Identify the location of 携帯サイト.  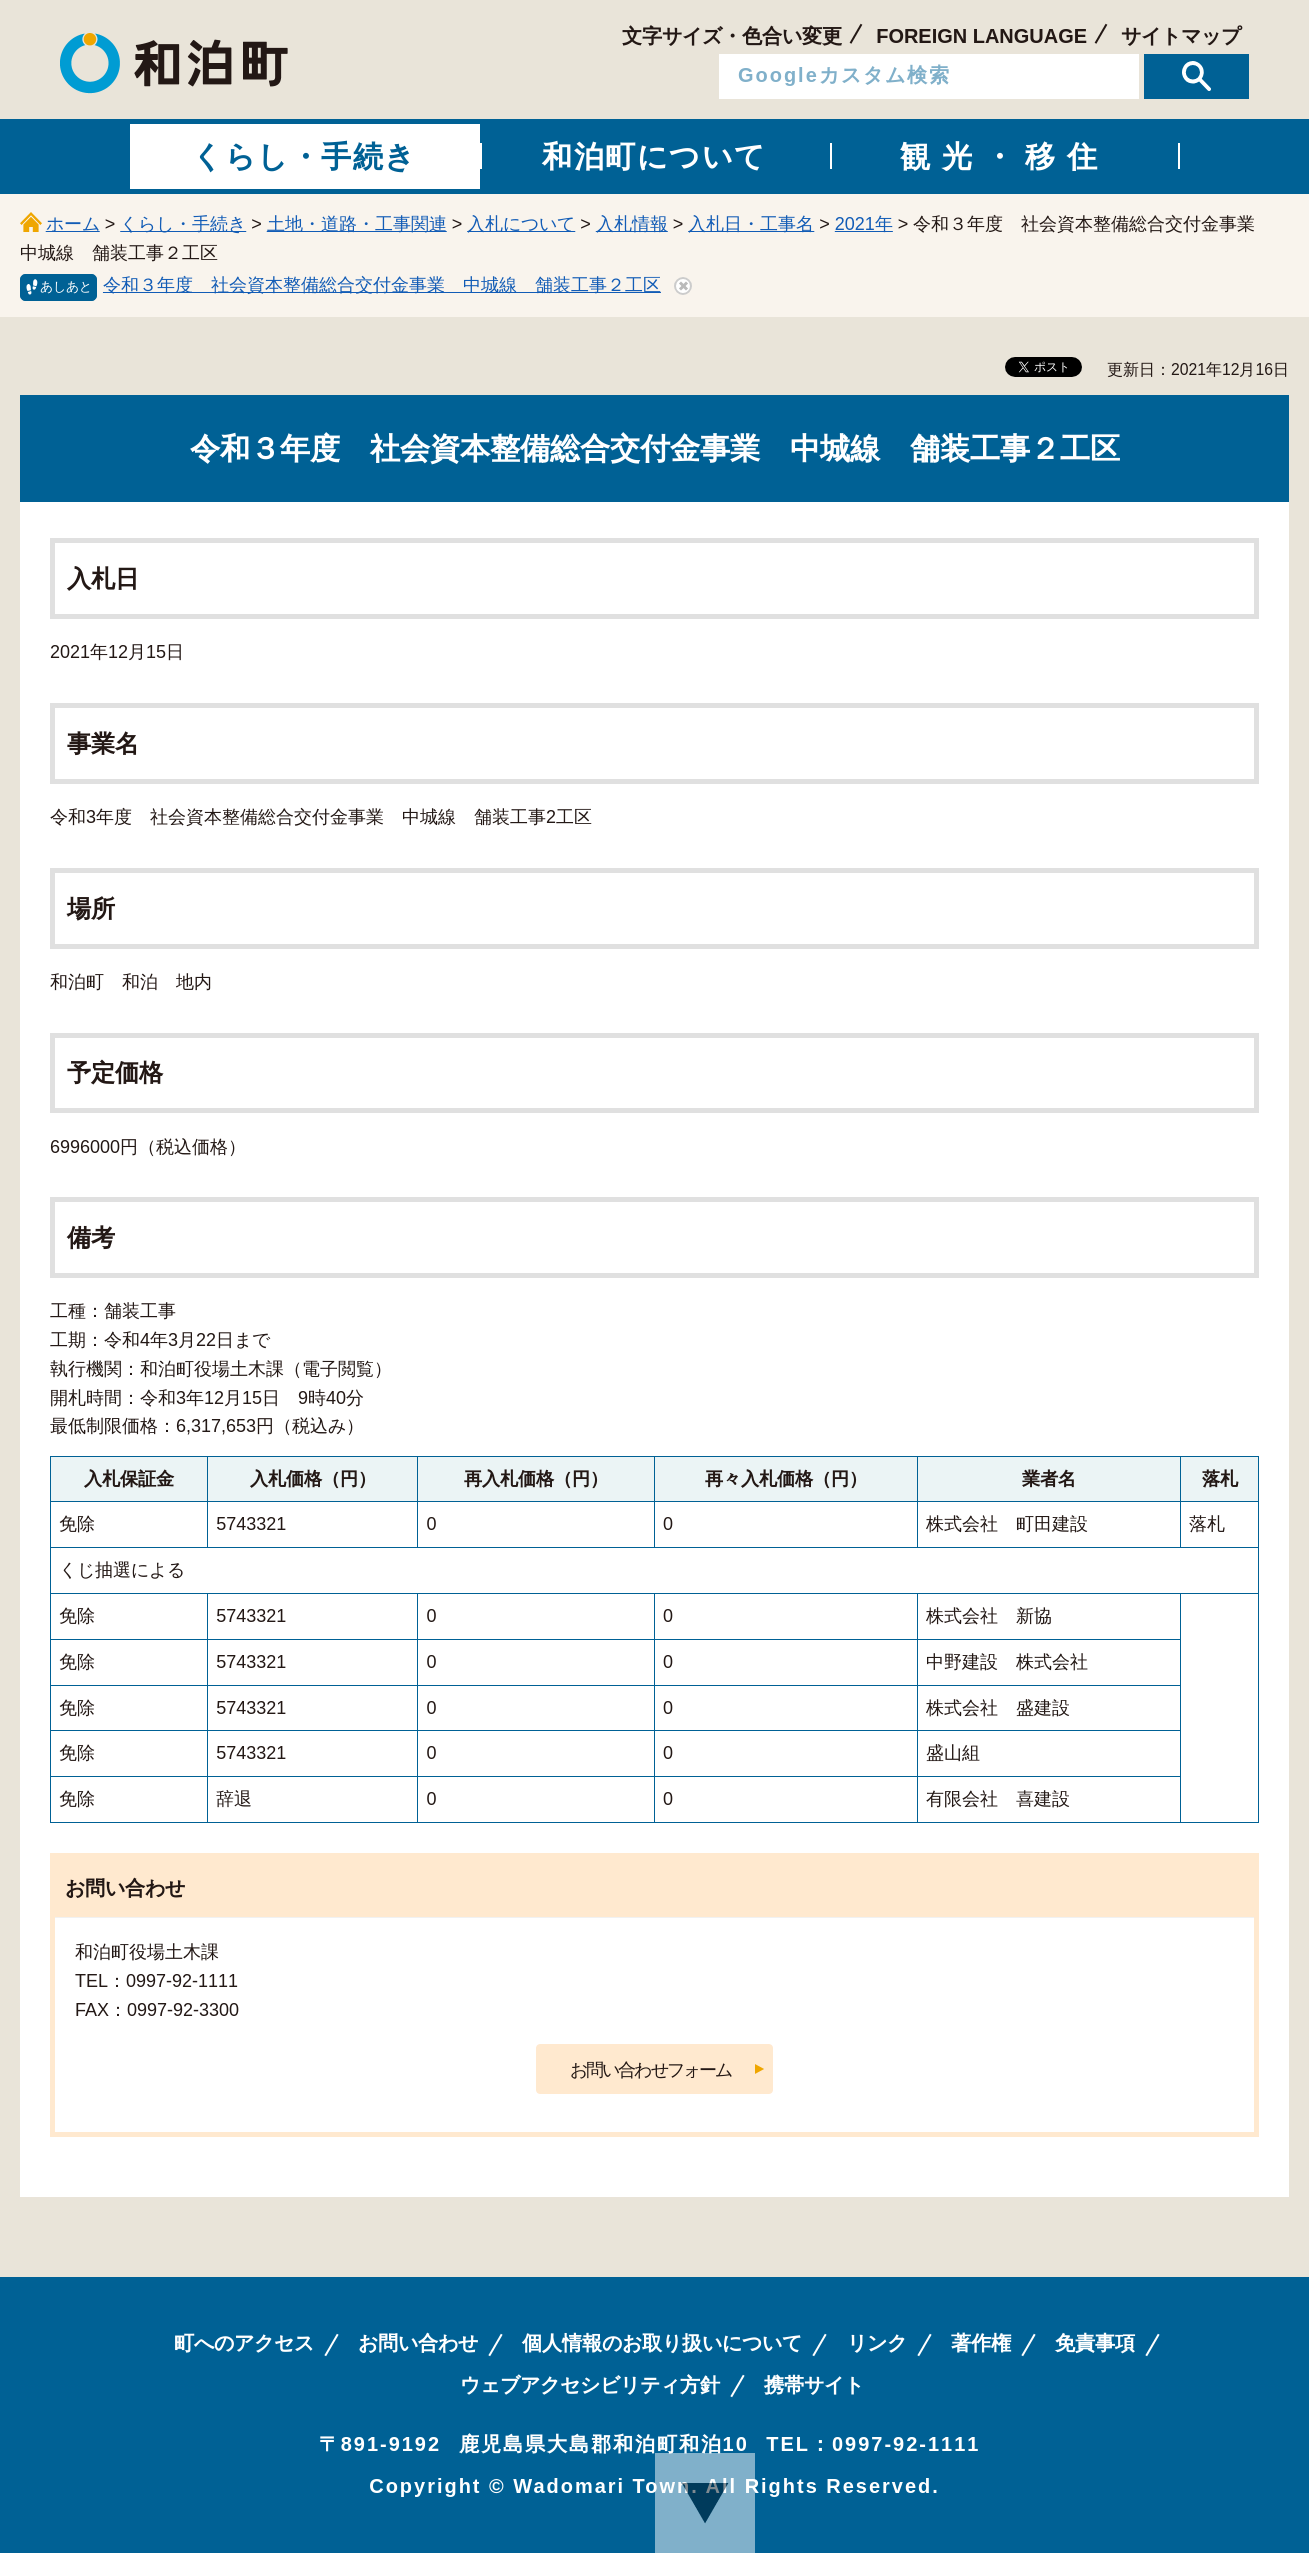
(814, 2385).